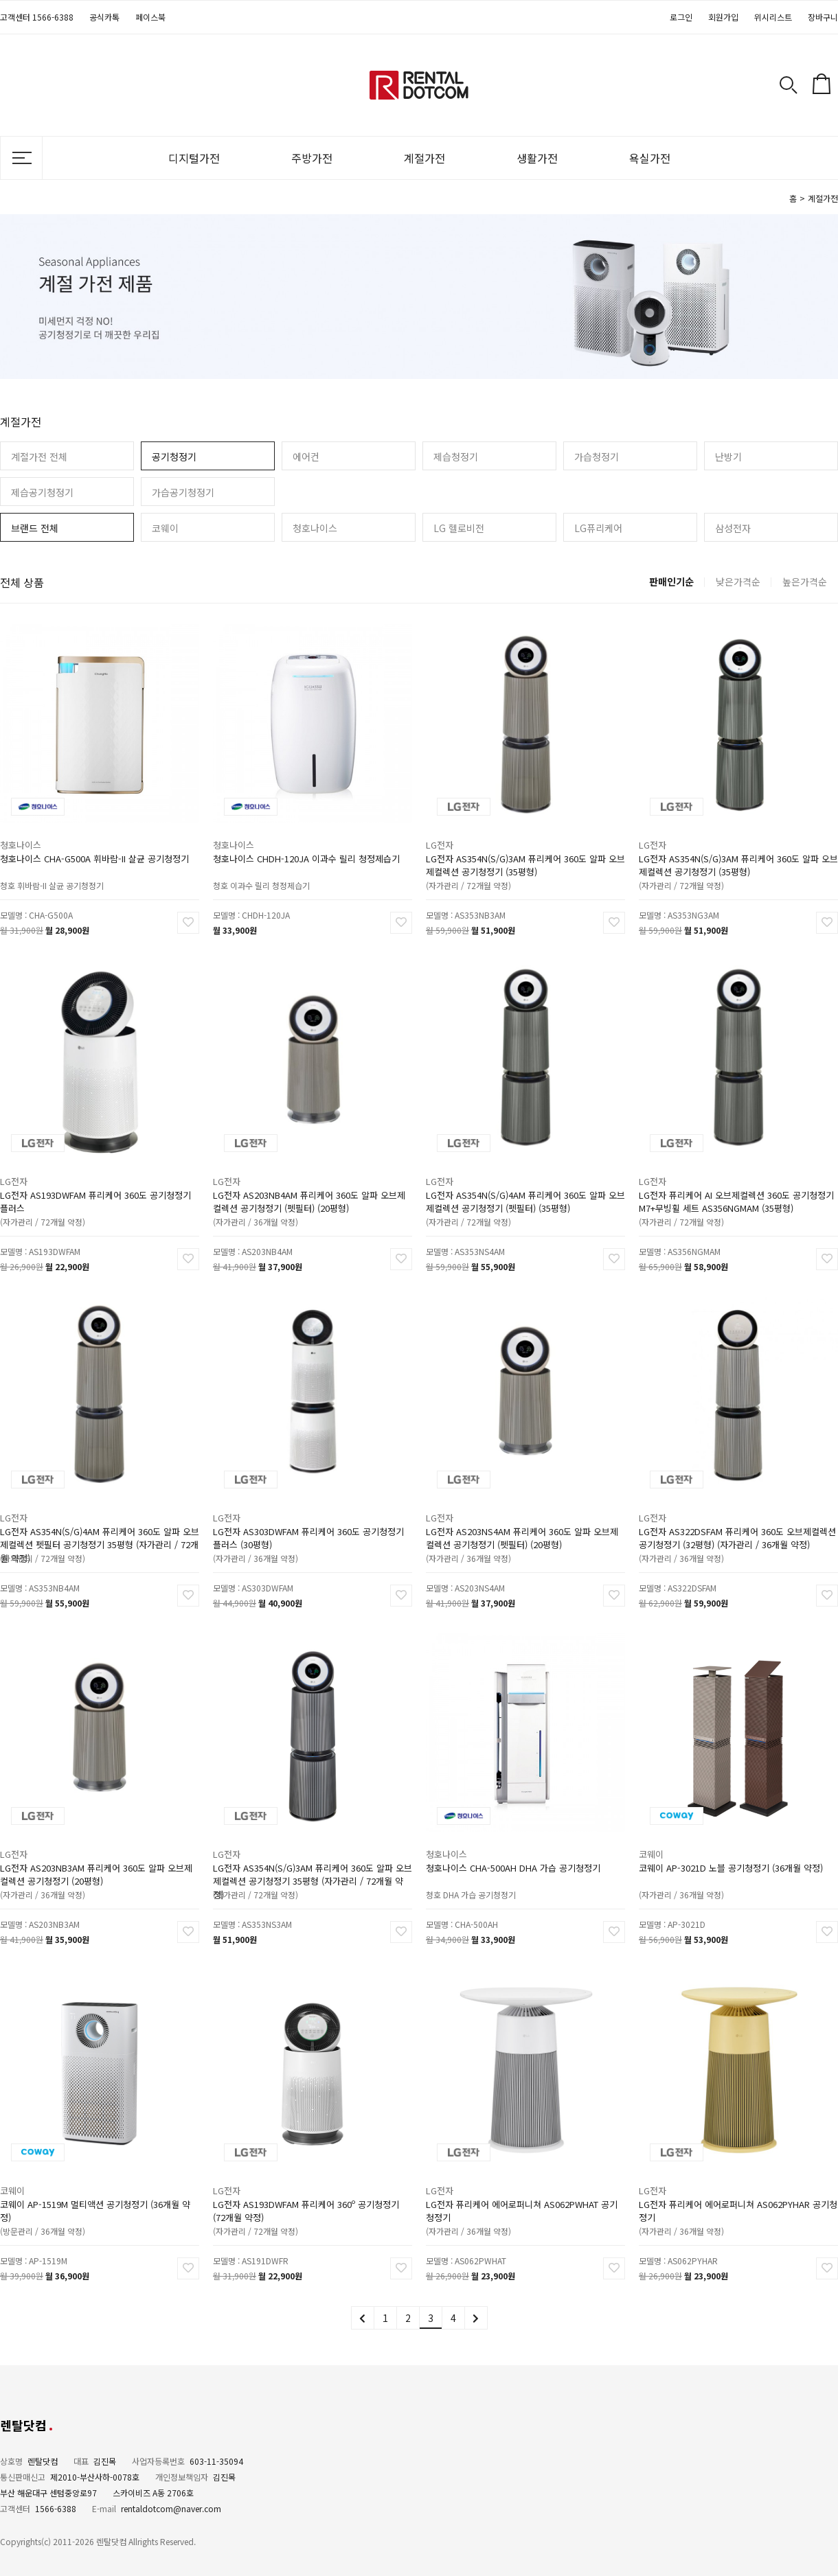 The width and height of the screenshot is (838, 2576). Describe the element at coordinates (728, 456) in the screenshot. I see `난방기` at that location.